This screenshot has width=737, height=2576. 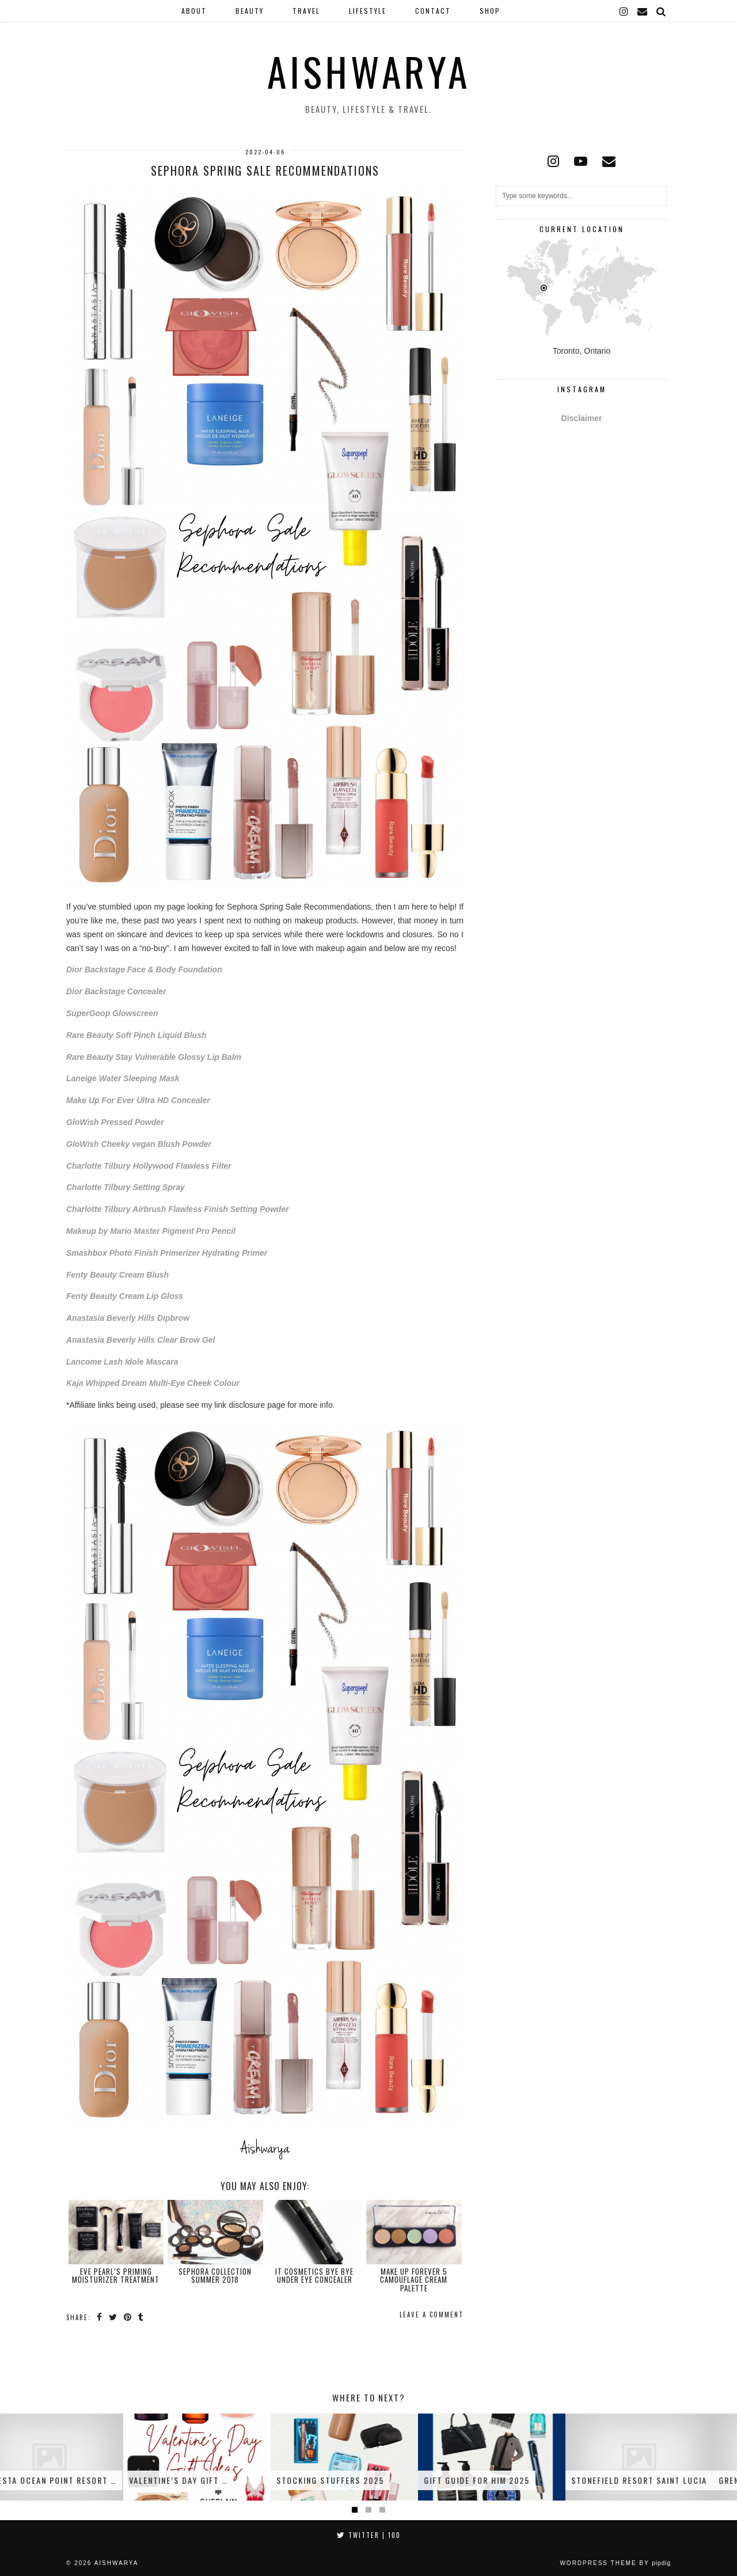 What do you see at coordinates (124, 1296) in the screenshot?
I see `Fenty Beauty Cream Lip Gloss` at bounding box center [124, 1296].